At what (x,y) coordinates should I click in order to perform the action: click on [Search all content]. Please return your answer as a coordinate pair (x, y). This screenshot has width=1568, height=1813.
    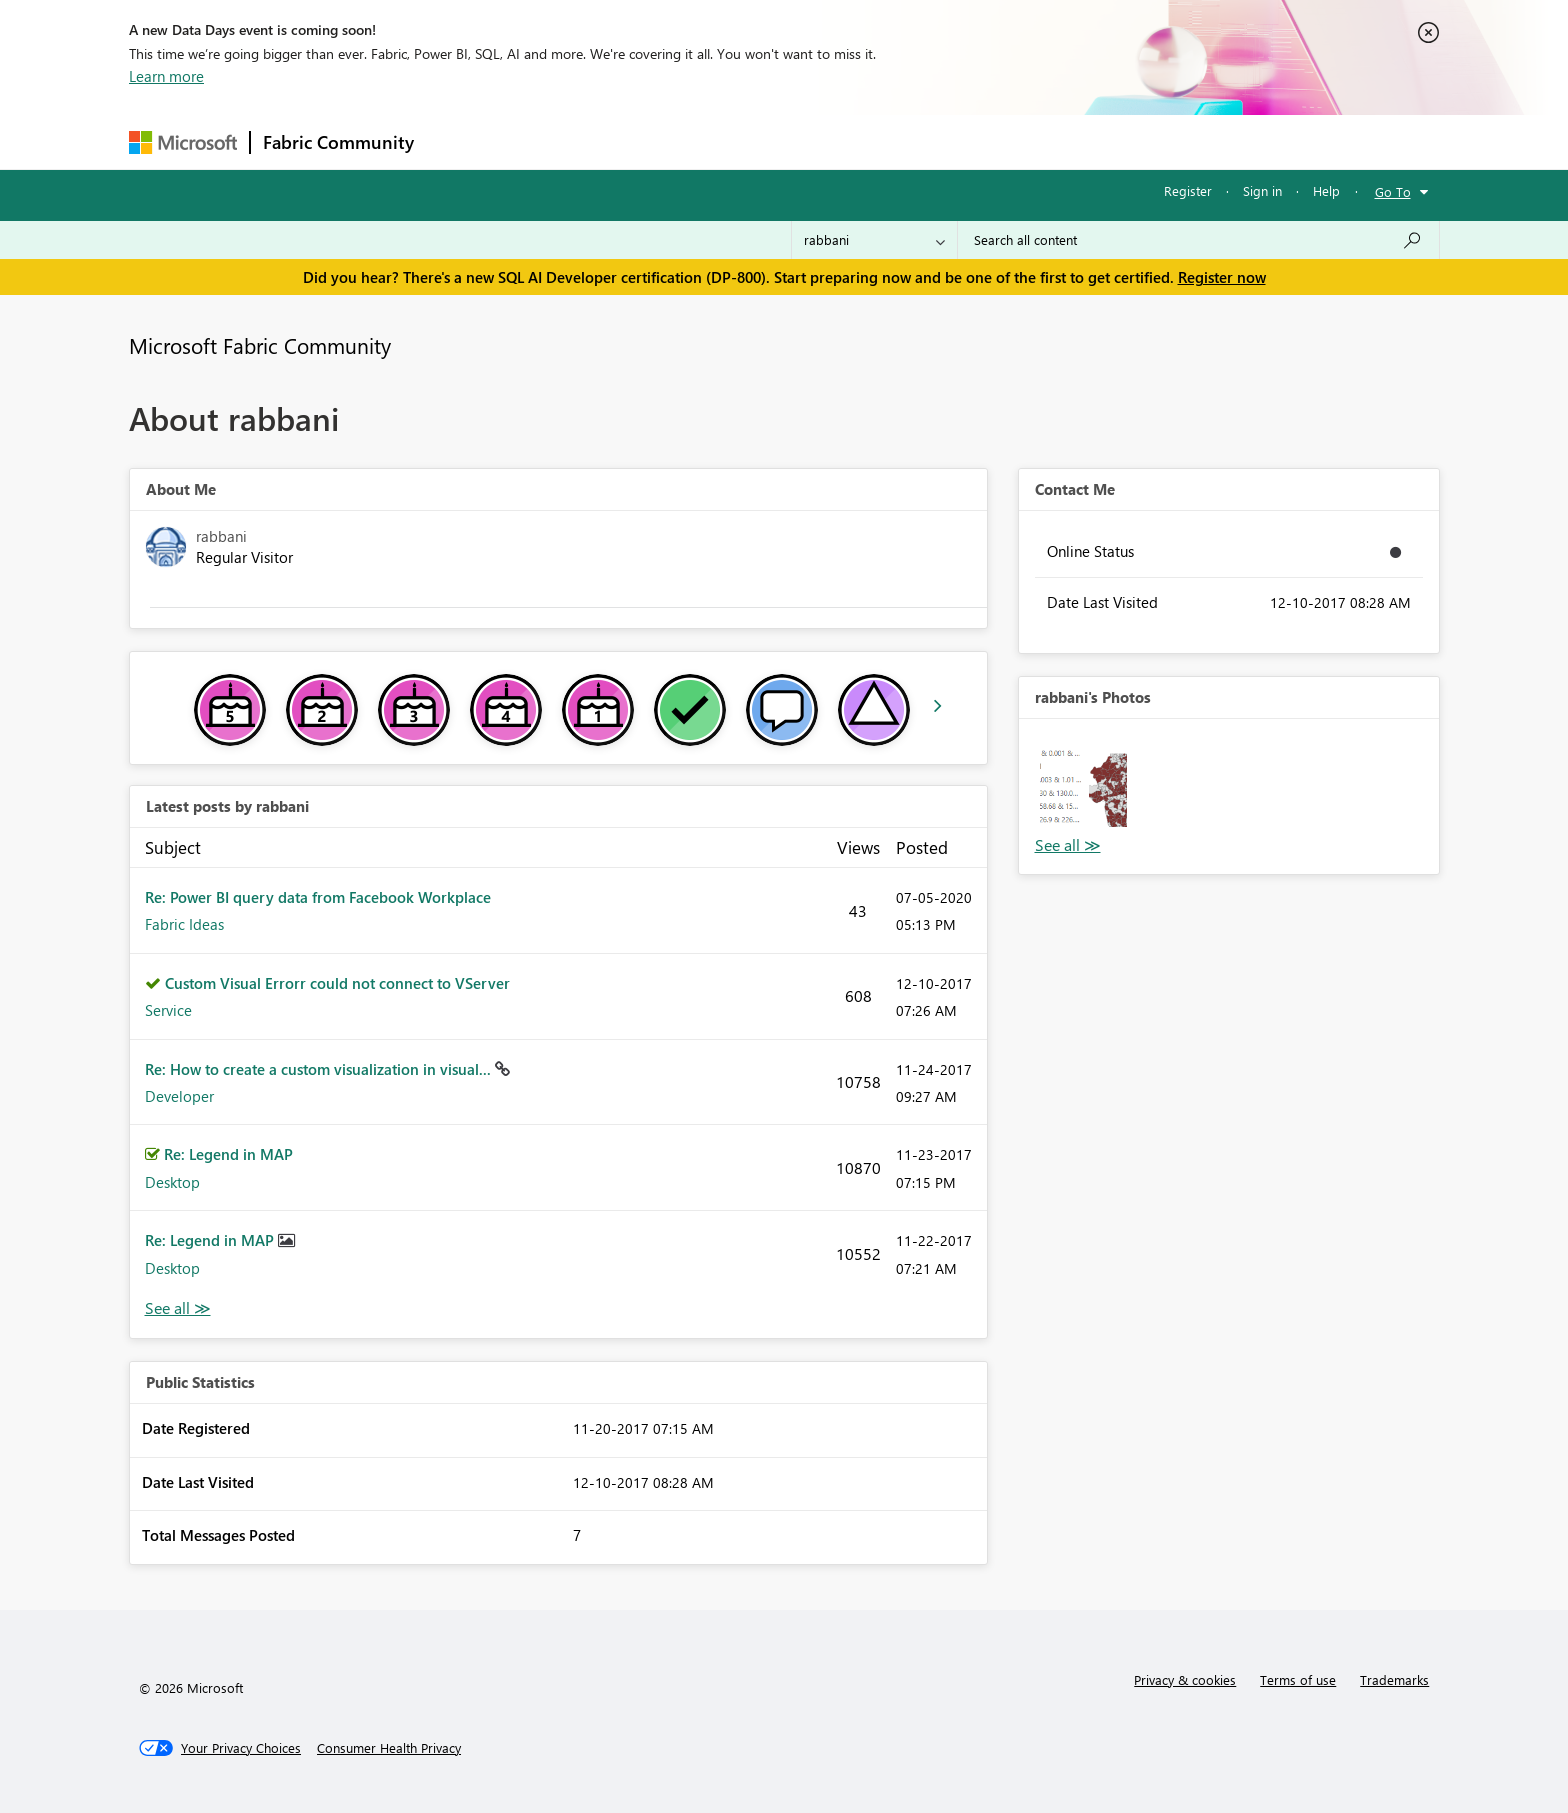
    Looking at the image, I should click on (1198, 240).